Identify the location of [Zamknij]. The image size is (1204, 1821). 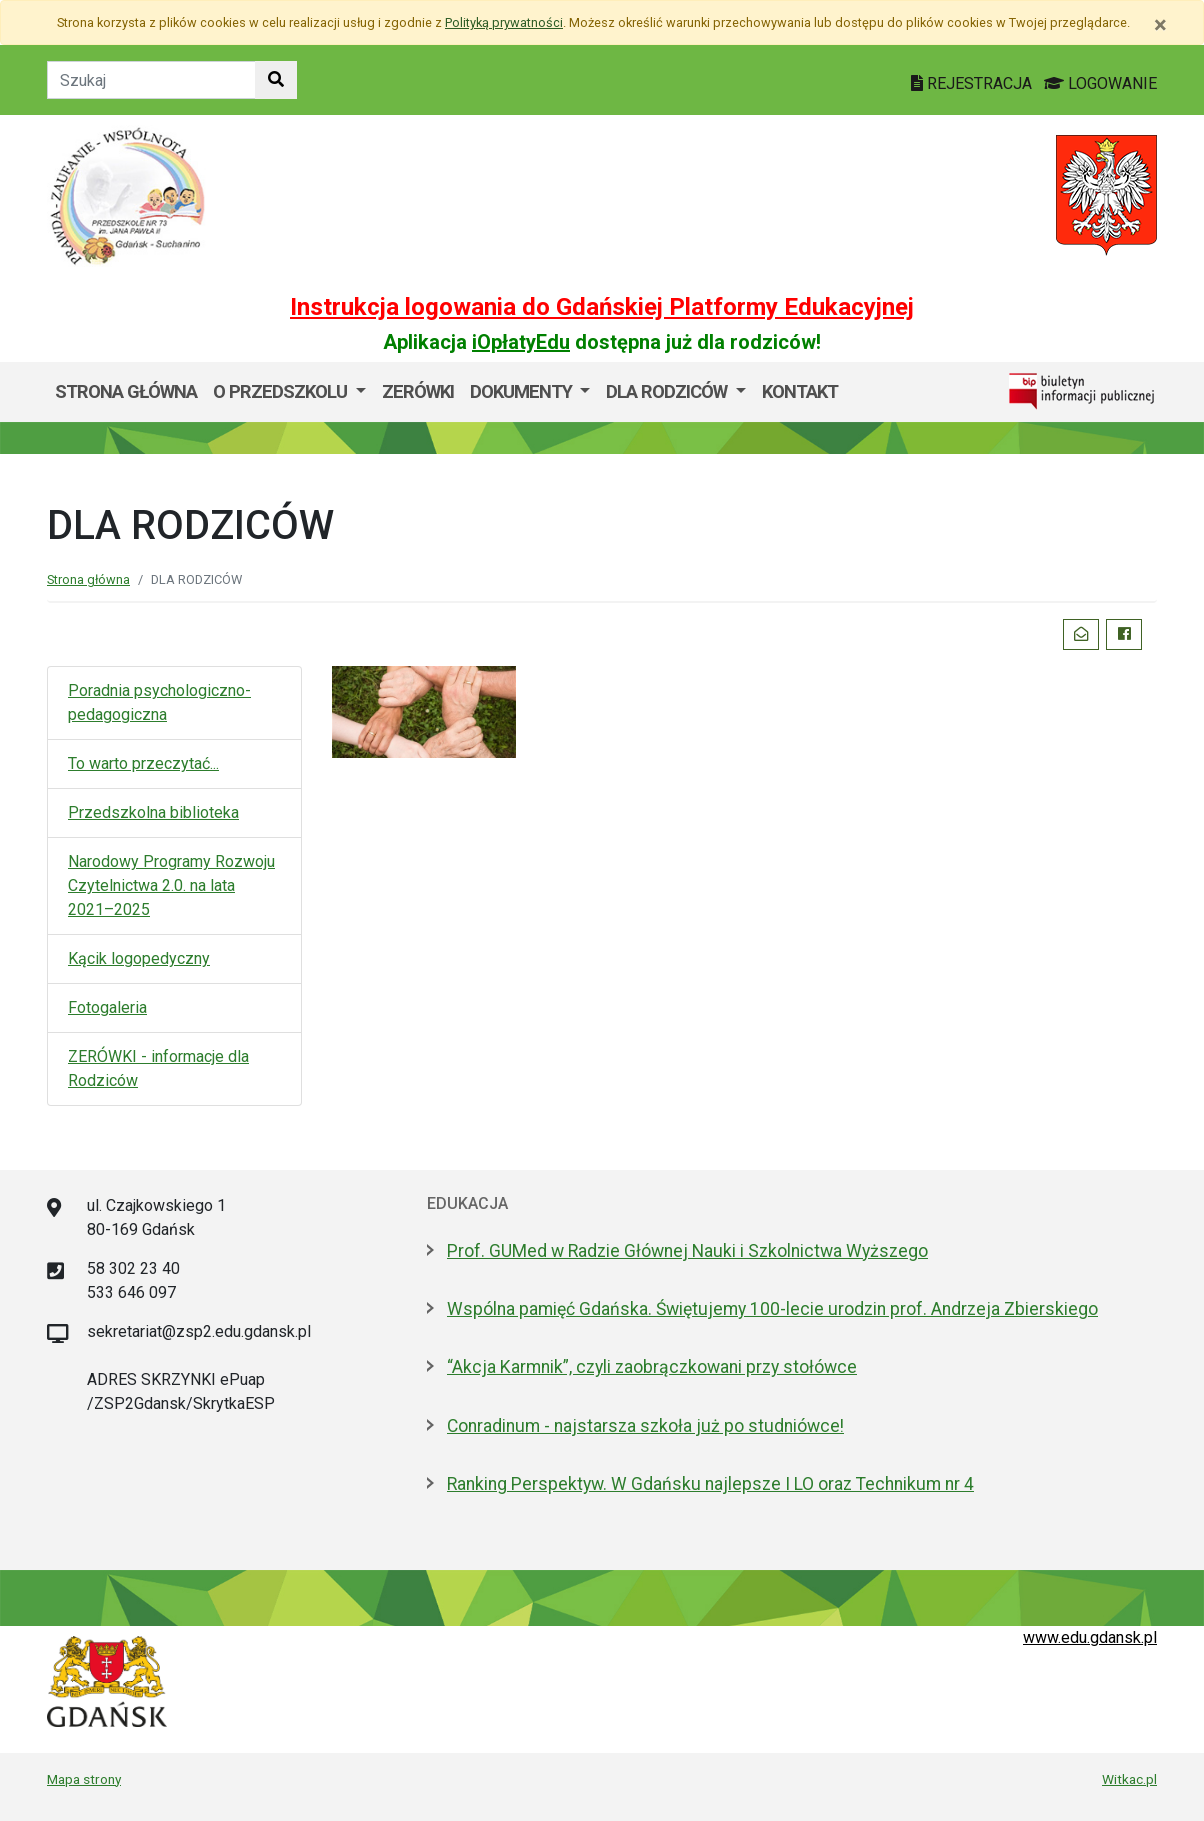
(1160, 25).